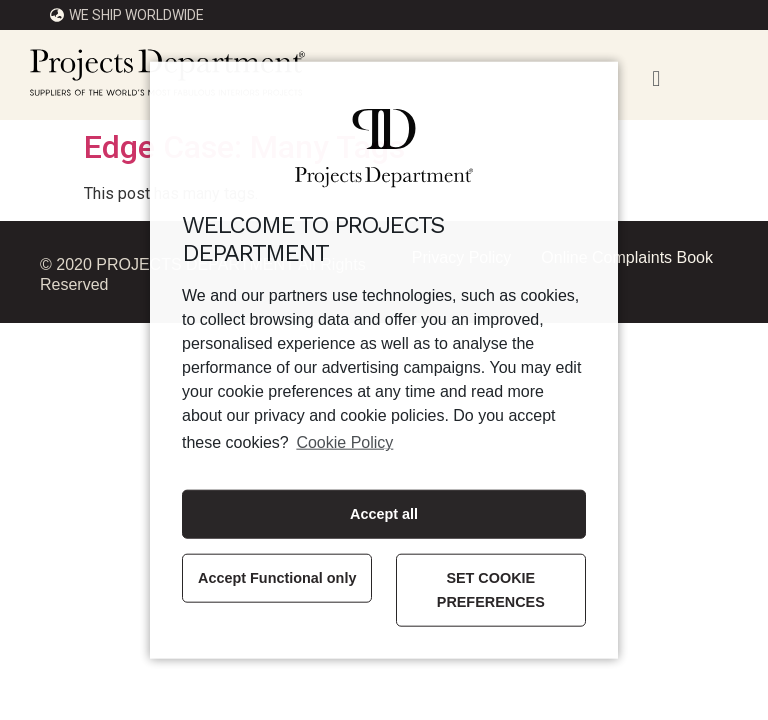  Describe the element at coordinates (627, 257) in the screenshot. I see `Online Complaints Book` at that location.